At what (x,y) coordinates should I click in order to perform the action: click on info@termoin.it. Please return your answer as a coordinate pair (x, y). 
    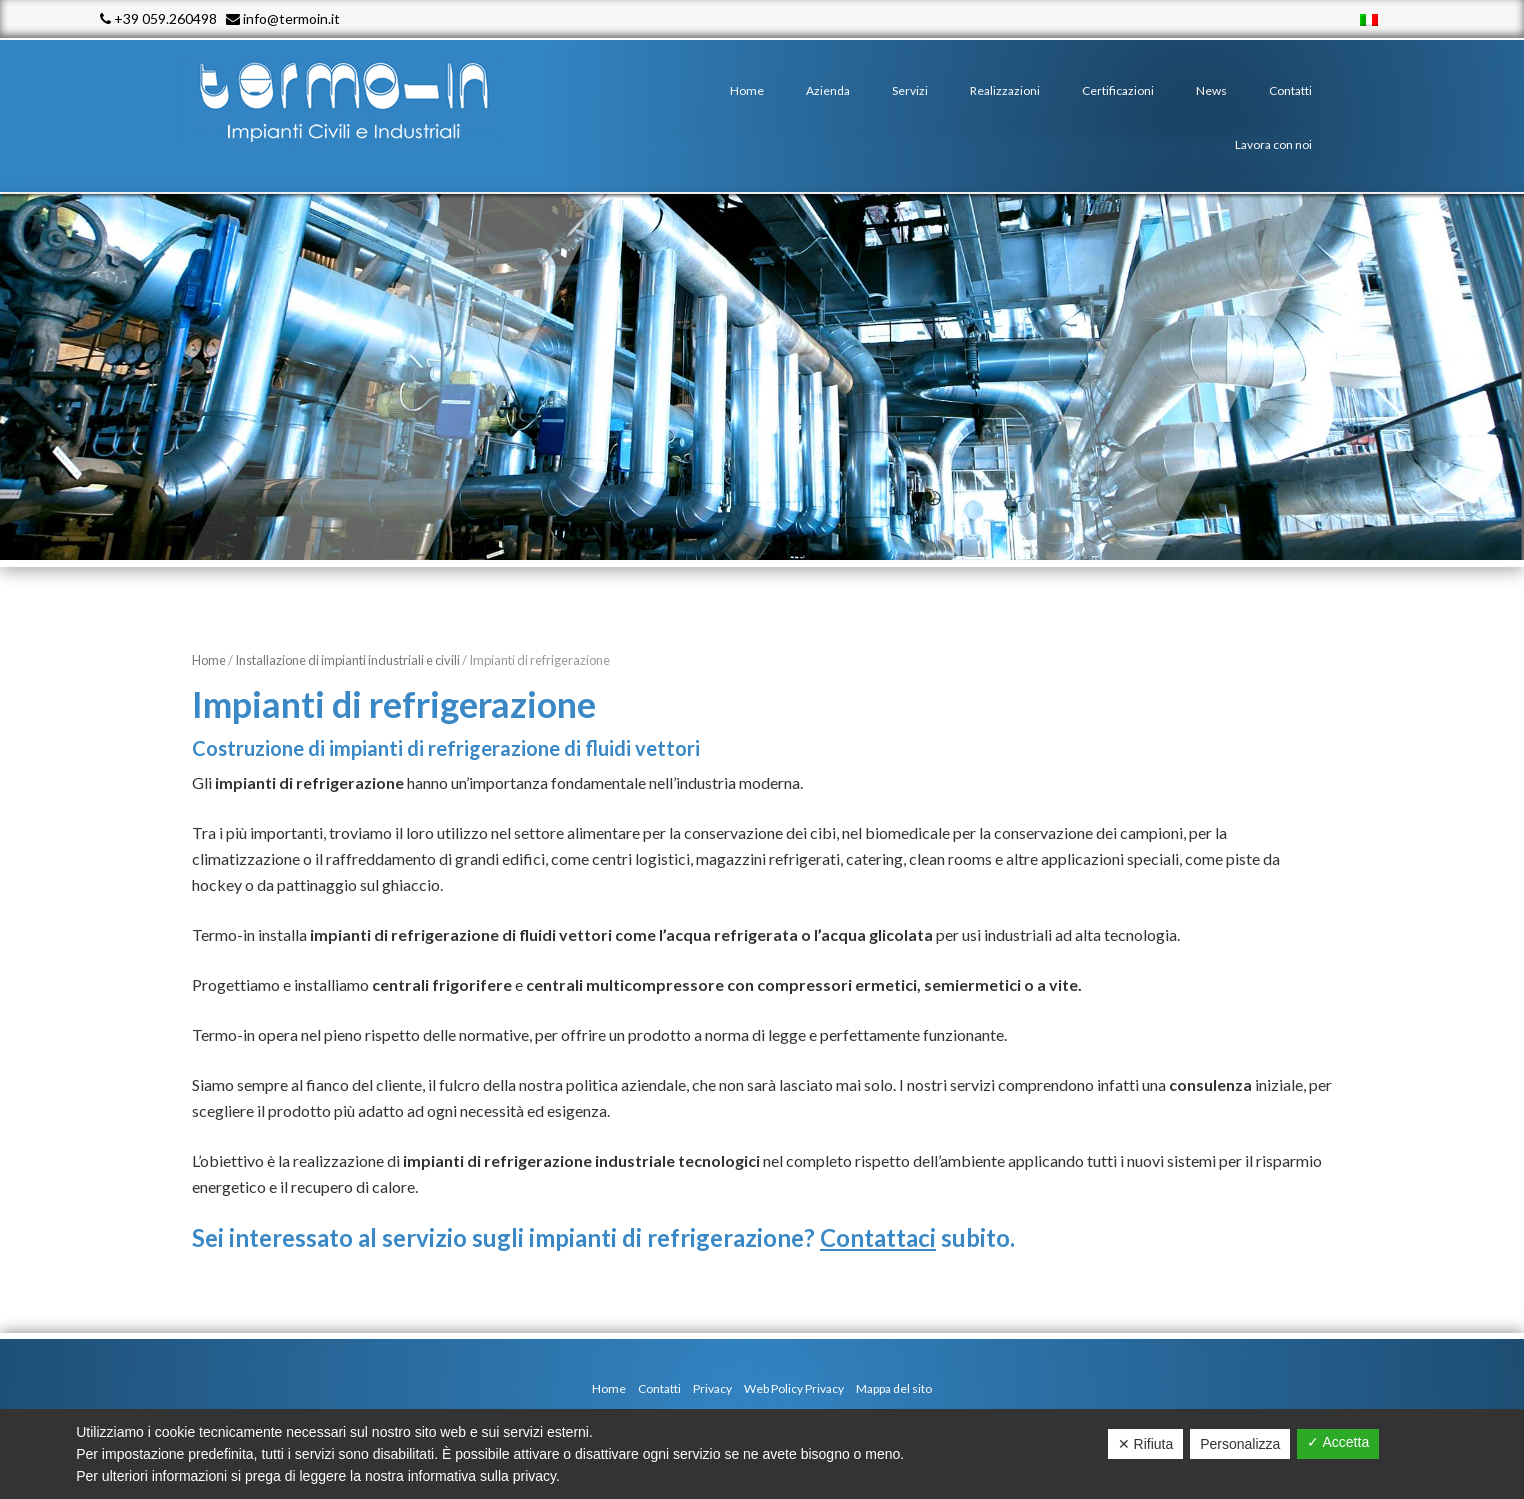
    Looking at the image, I should click on (283, 18).